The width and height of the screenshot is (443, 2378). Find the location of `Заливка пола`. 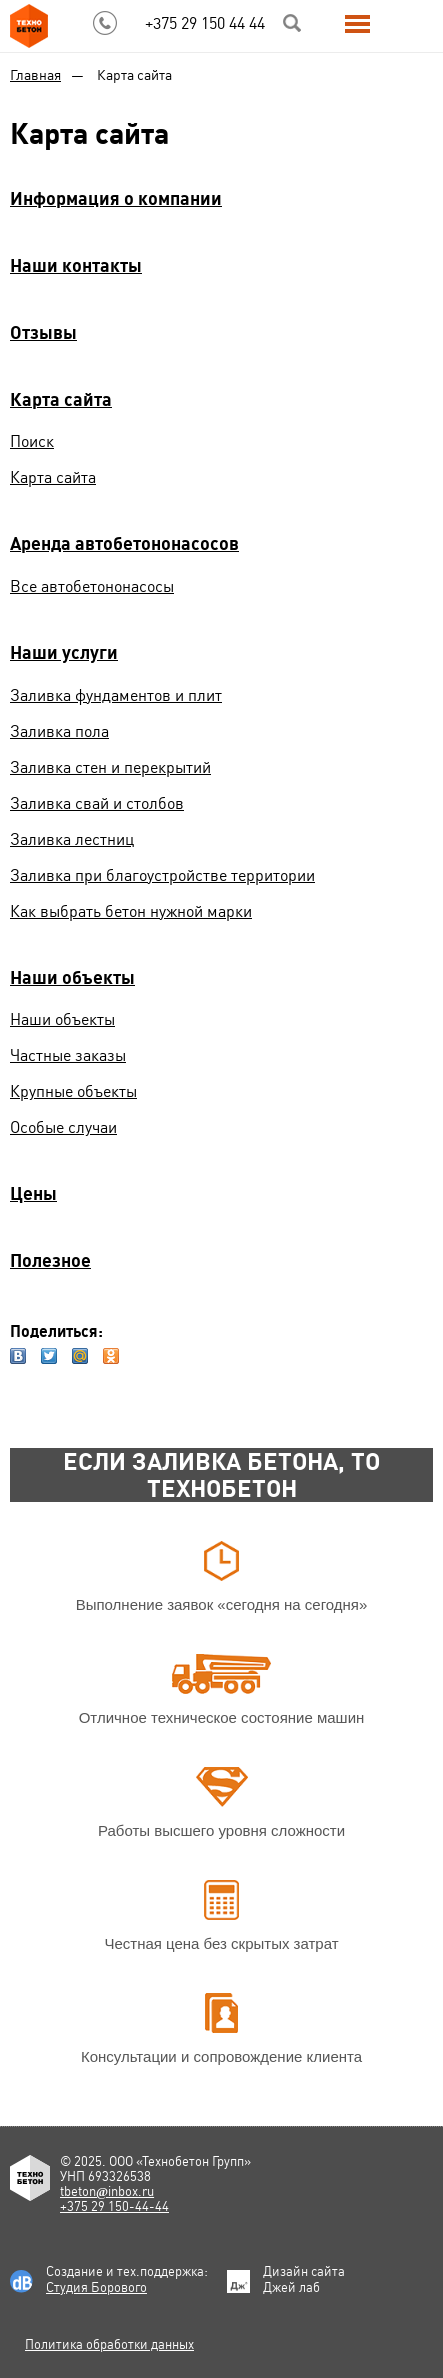

Заливка пола is located at coordinates (59, 731).